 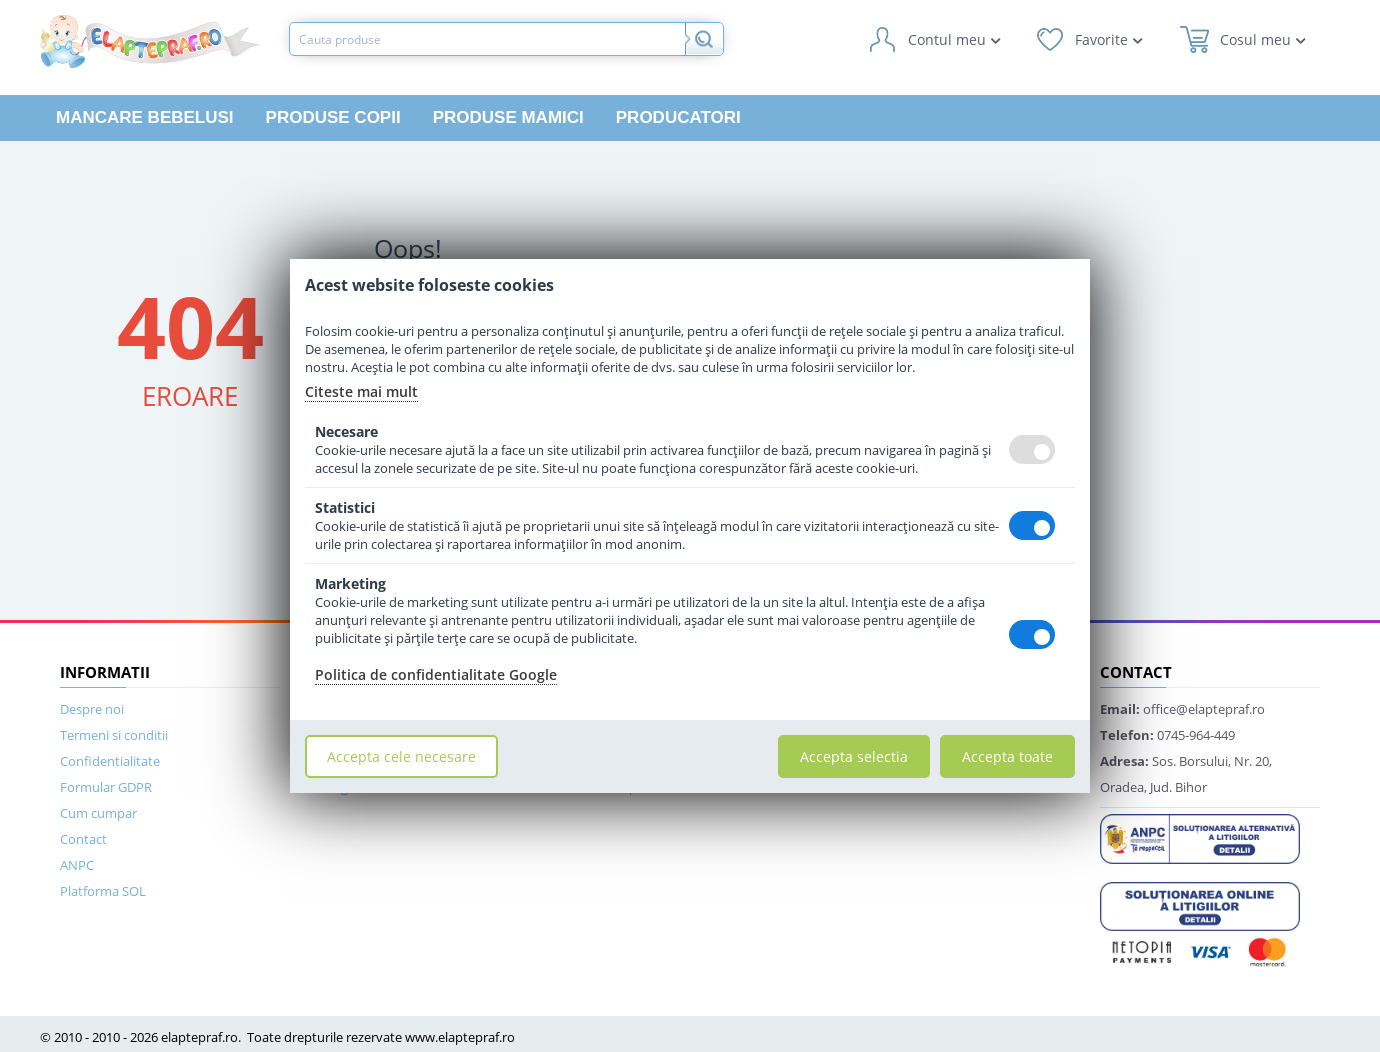 I want to click on Formular GDPR, so click(x=106, y=787).